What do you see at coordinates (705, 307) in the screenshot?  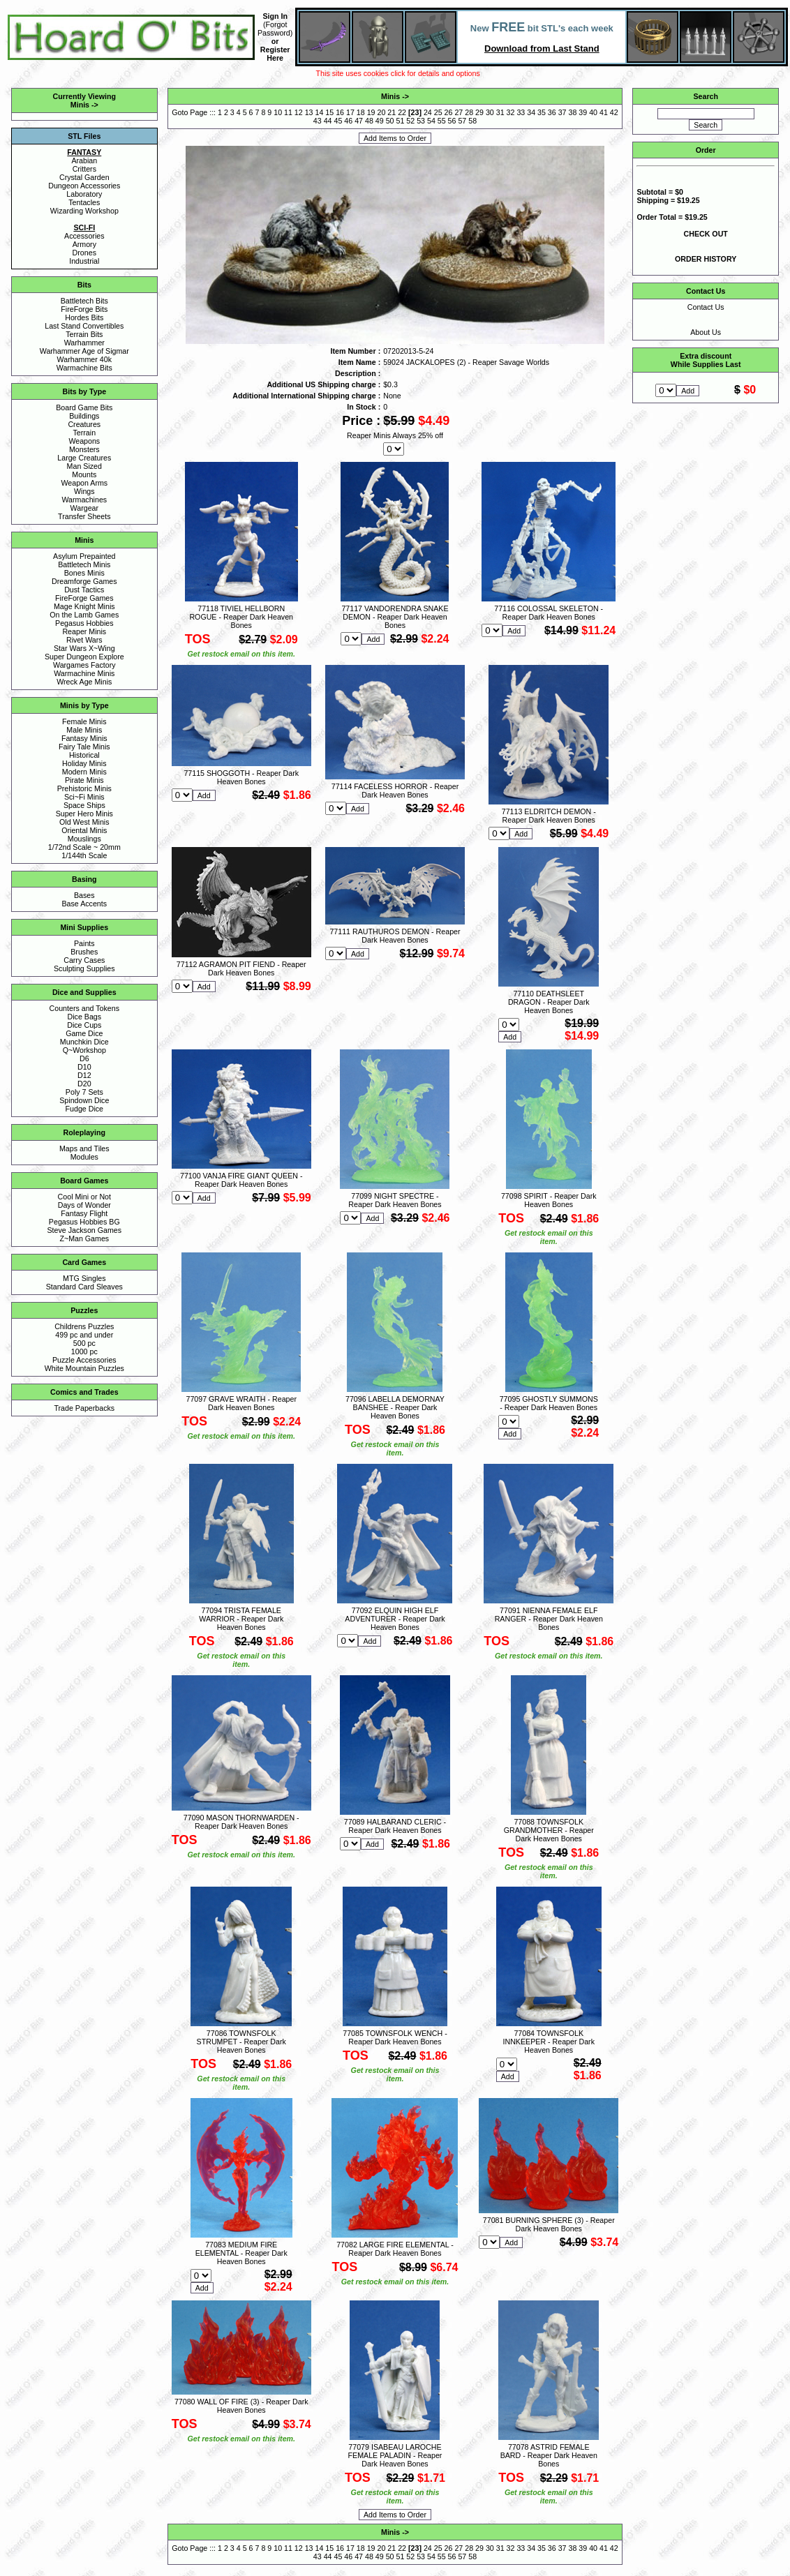 I see `Contact Us` at bounding box center [705, 307].